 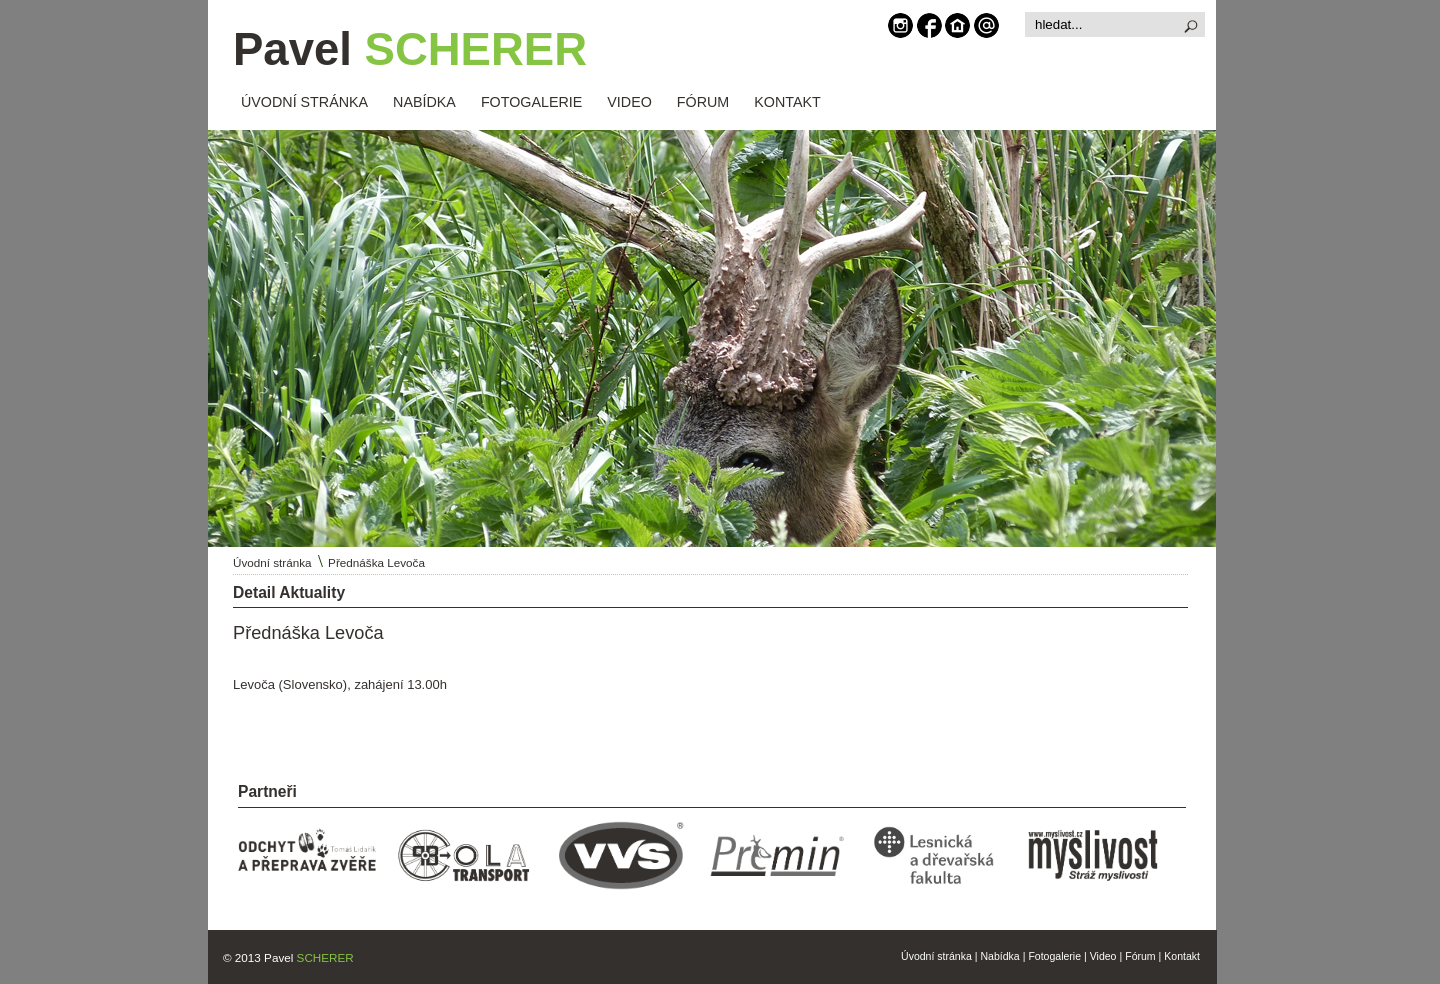 I want to click on Video, so click(x=1103, y=956).